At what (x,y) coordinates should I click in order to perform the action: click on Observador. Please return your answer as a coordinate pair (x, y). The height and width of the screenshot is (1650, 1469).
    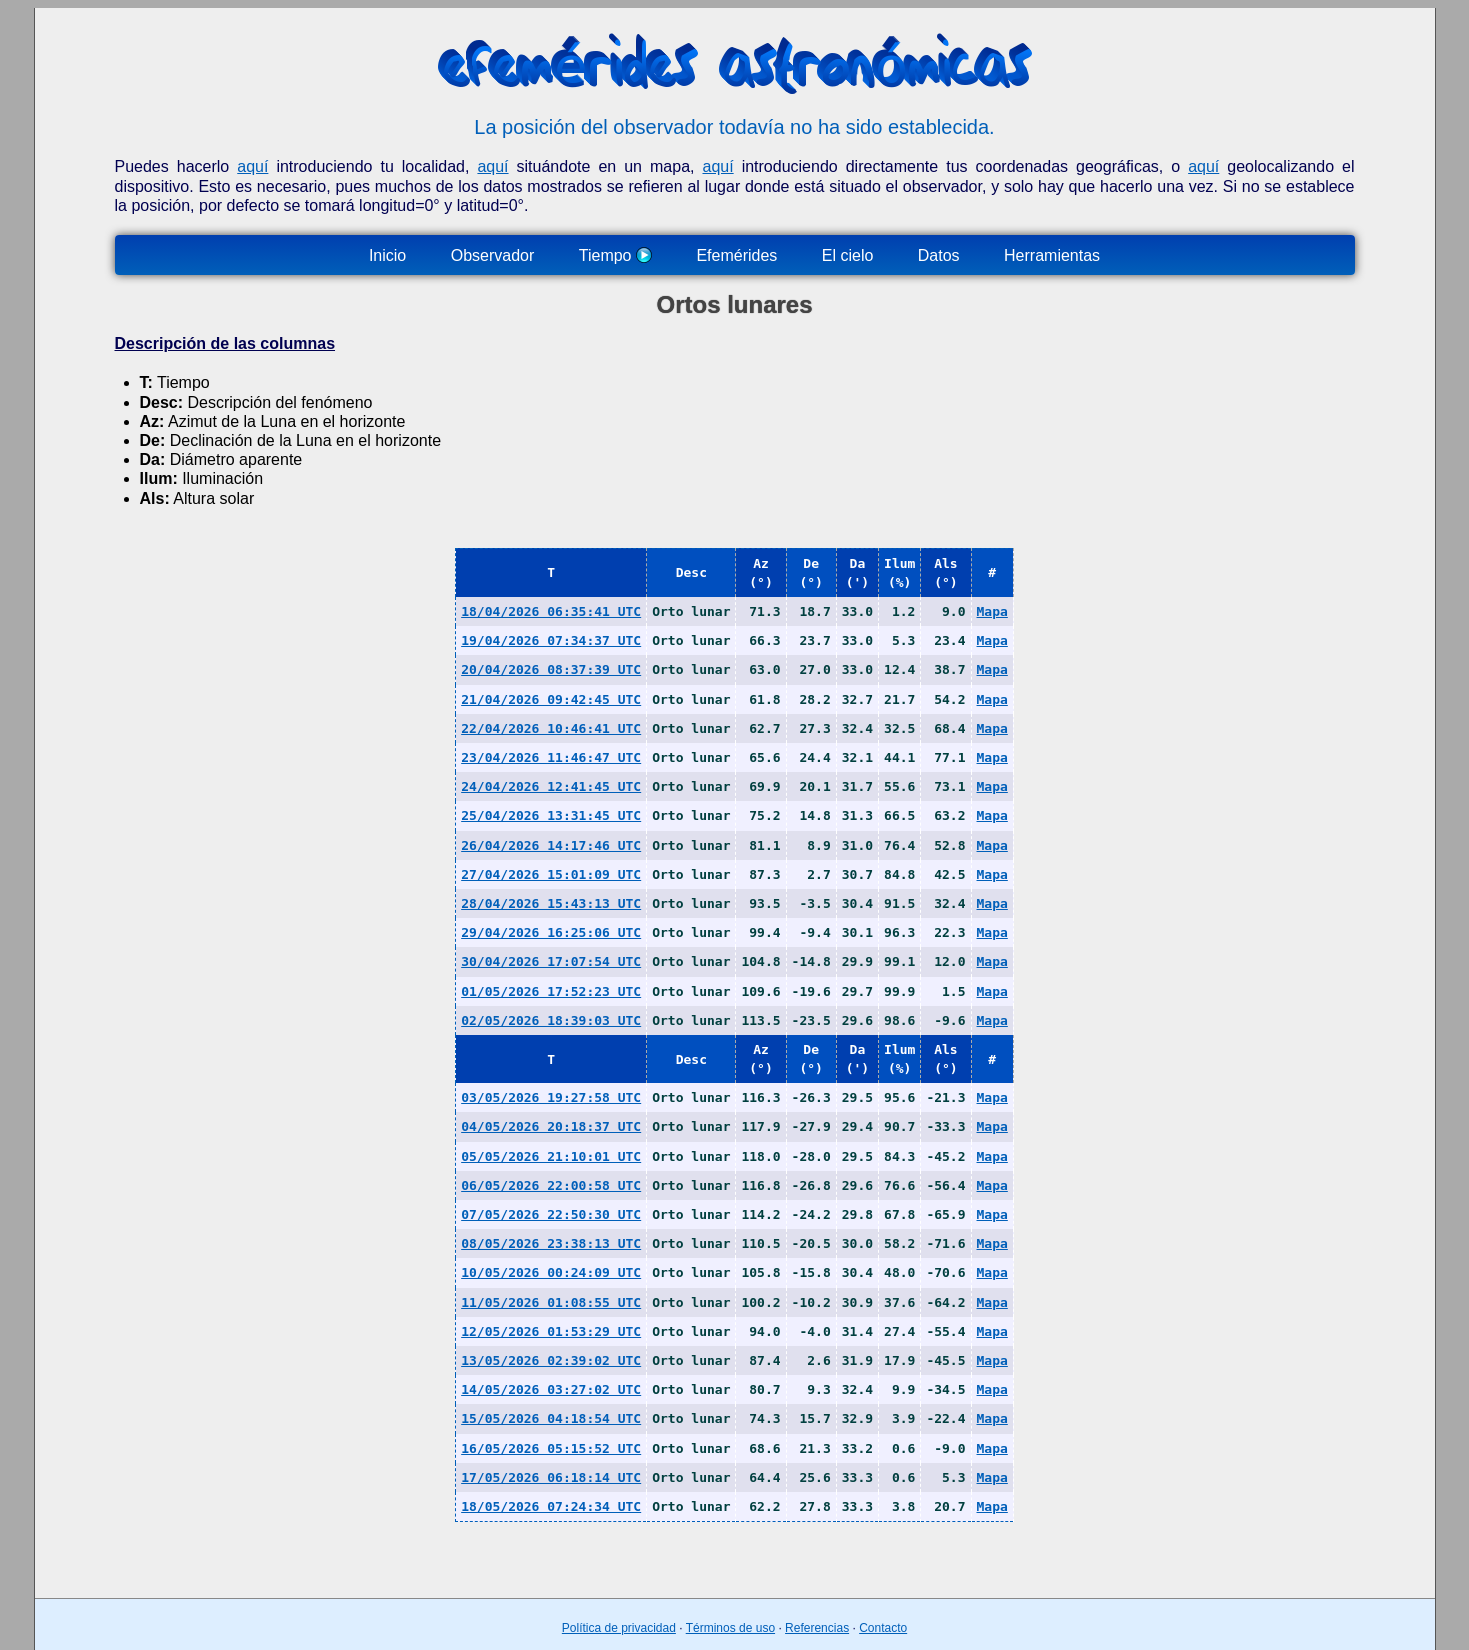
    Looking at the image, I should click on (493, 255).